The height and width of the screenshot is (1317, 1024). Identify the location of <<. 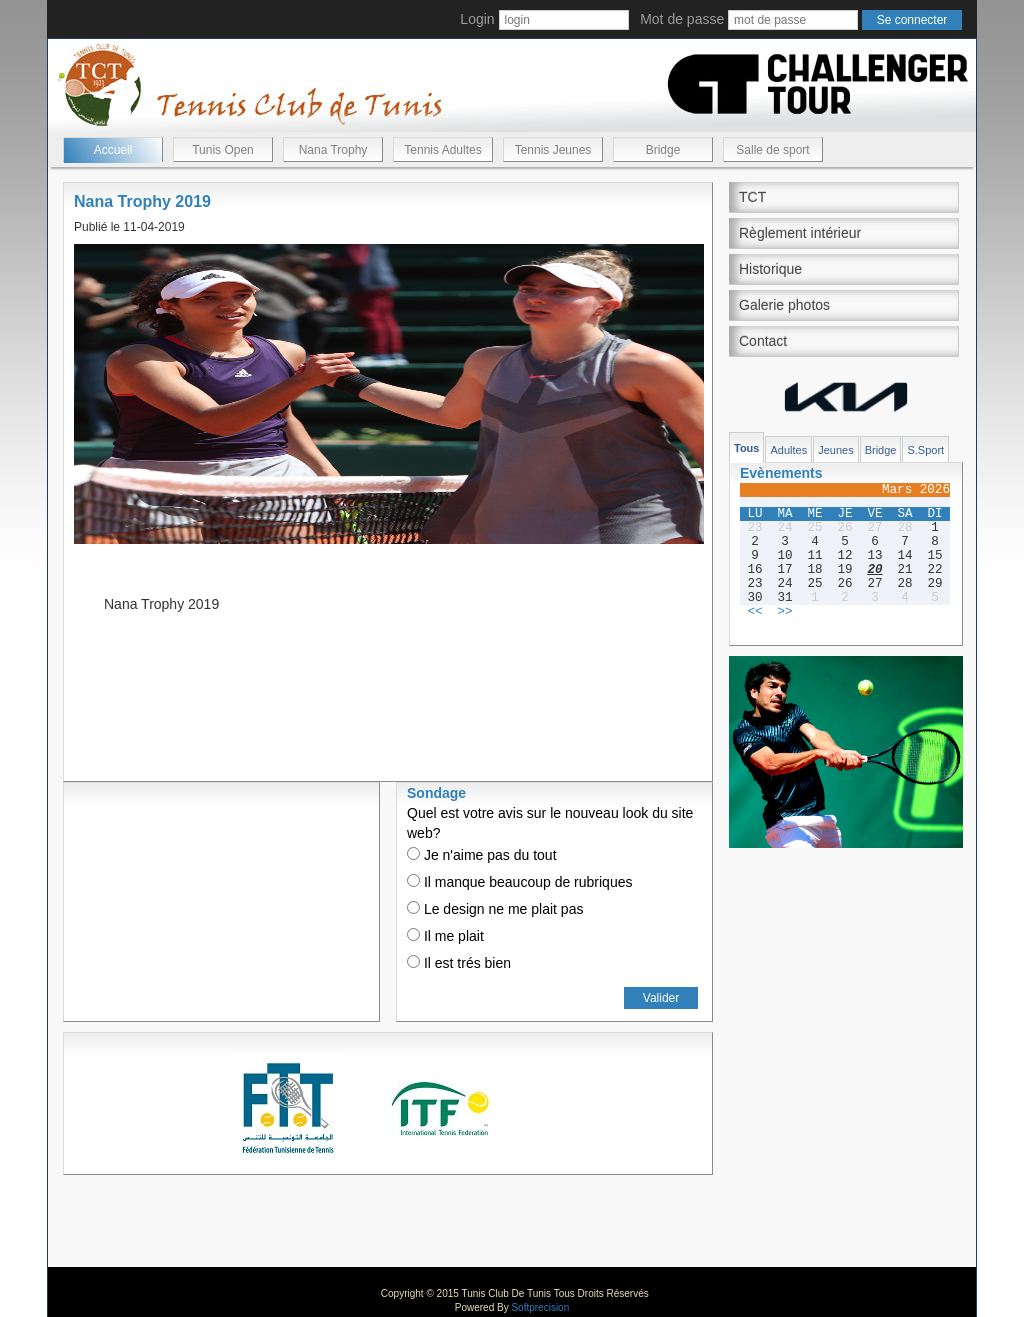
(754, 612).